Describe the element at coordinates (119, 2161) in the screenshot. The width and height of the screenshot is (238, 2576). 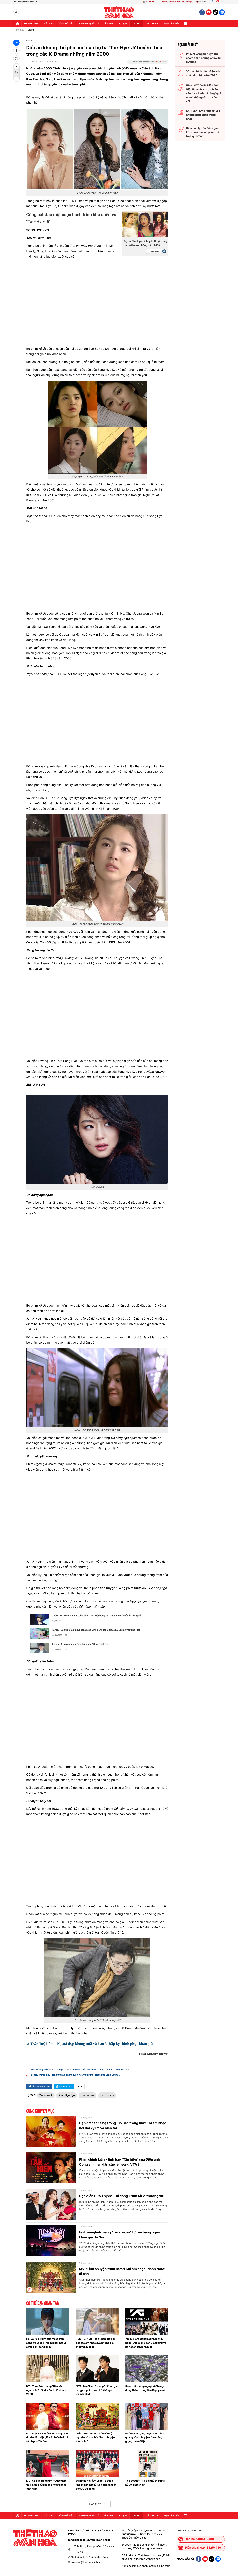
I see `Phim chính luận - tình báo “Tận hiến” của Điện ảnh Công an nhân dân sắp lên sóng VTV3` at that location.